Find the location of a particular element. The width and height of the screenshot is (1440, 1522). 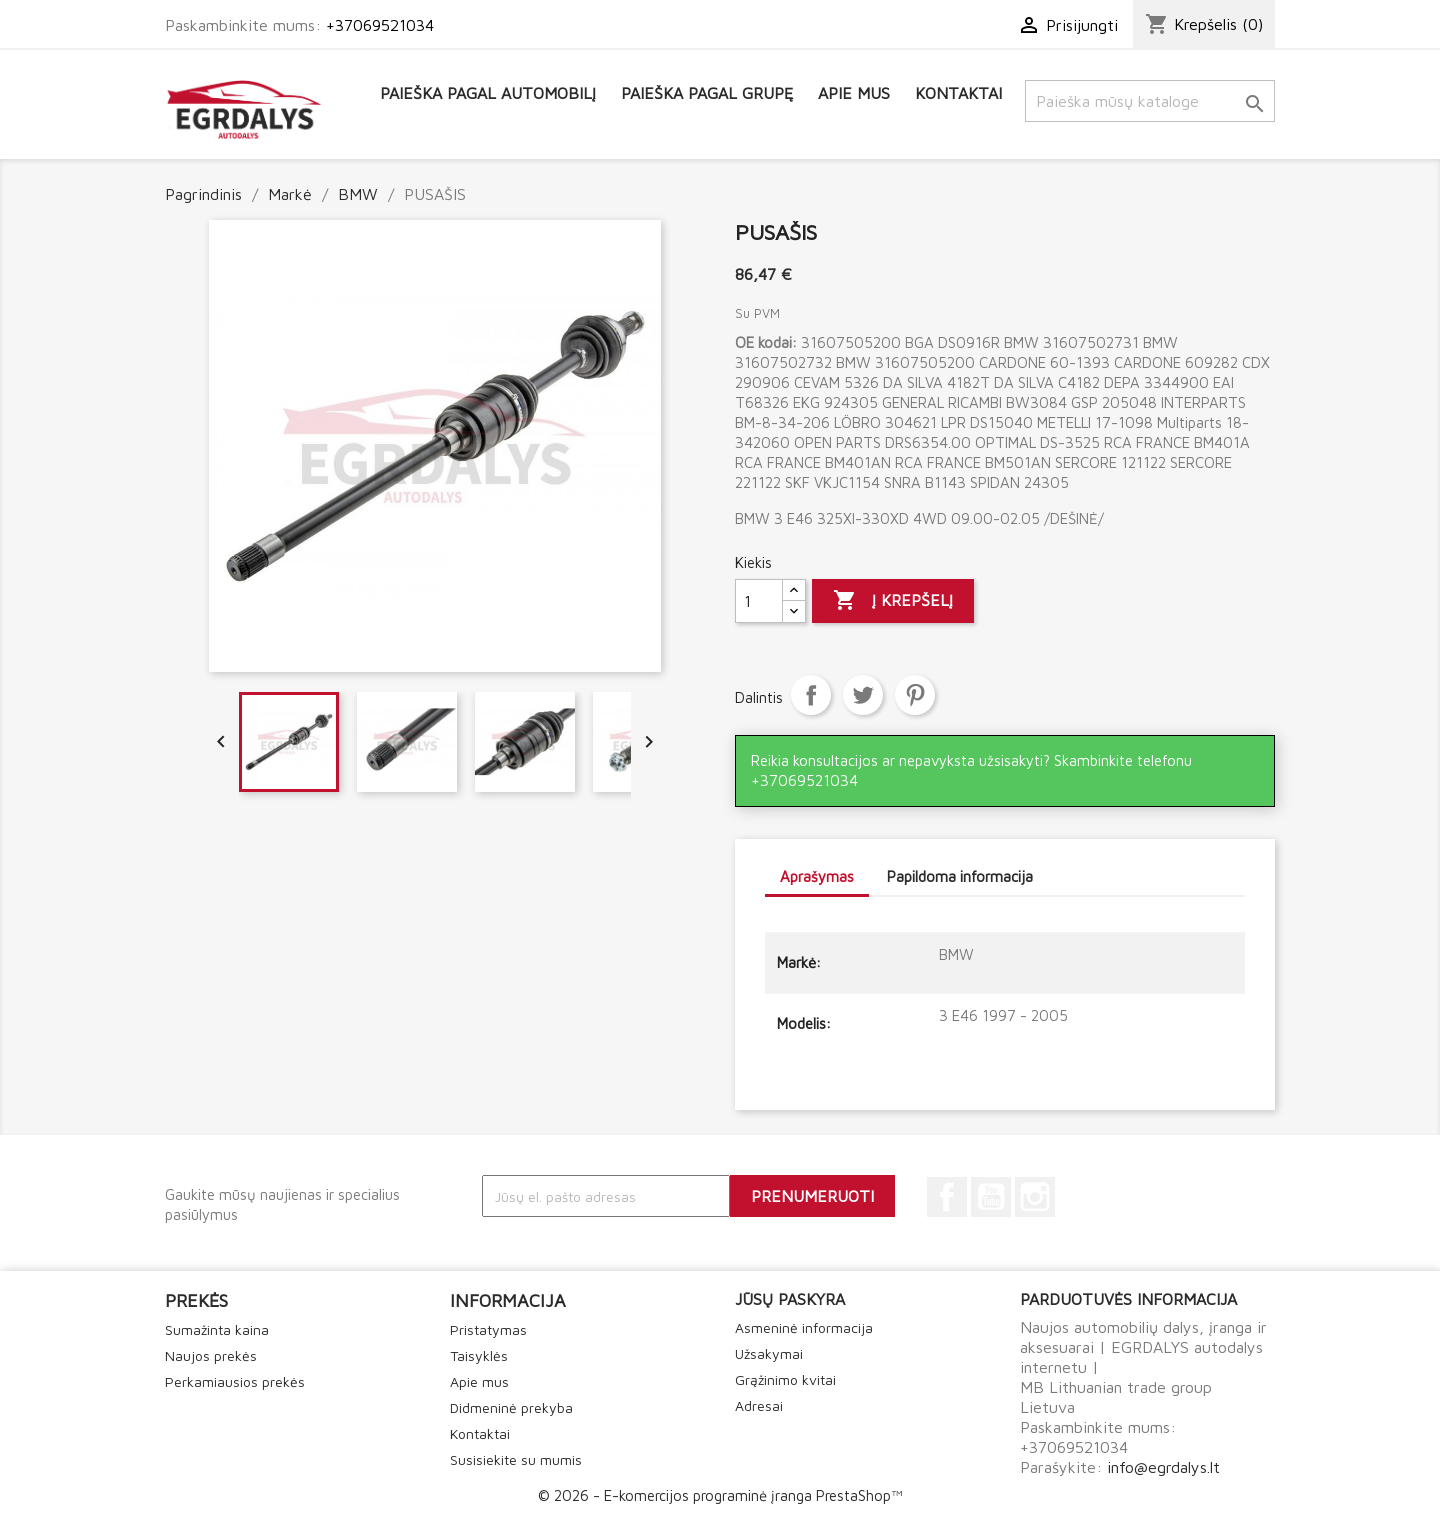

Pristatymas is located at coordinates (488, 1329).